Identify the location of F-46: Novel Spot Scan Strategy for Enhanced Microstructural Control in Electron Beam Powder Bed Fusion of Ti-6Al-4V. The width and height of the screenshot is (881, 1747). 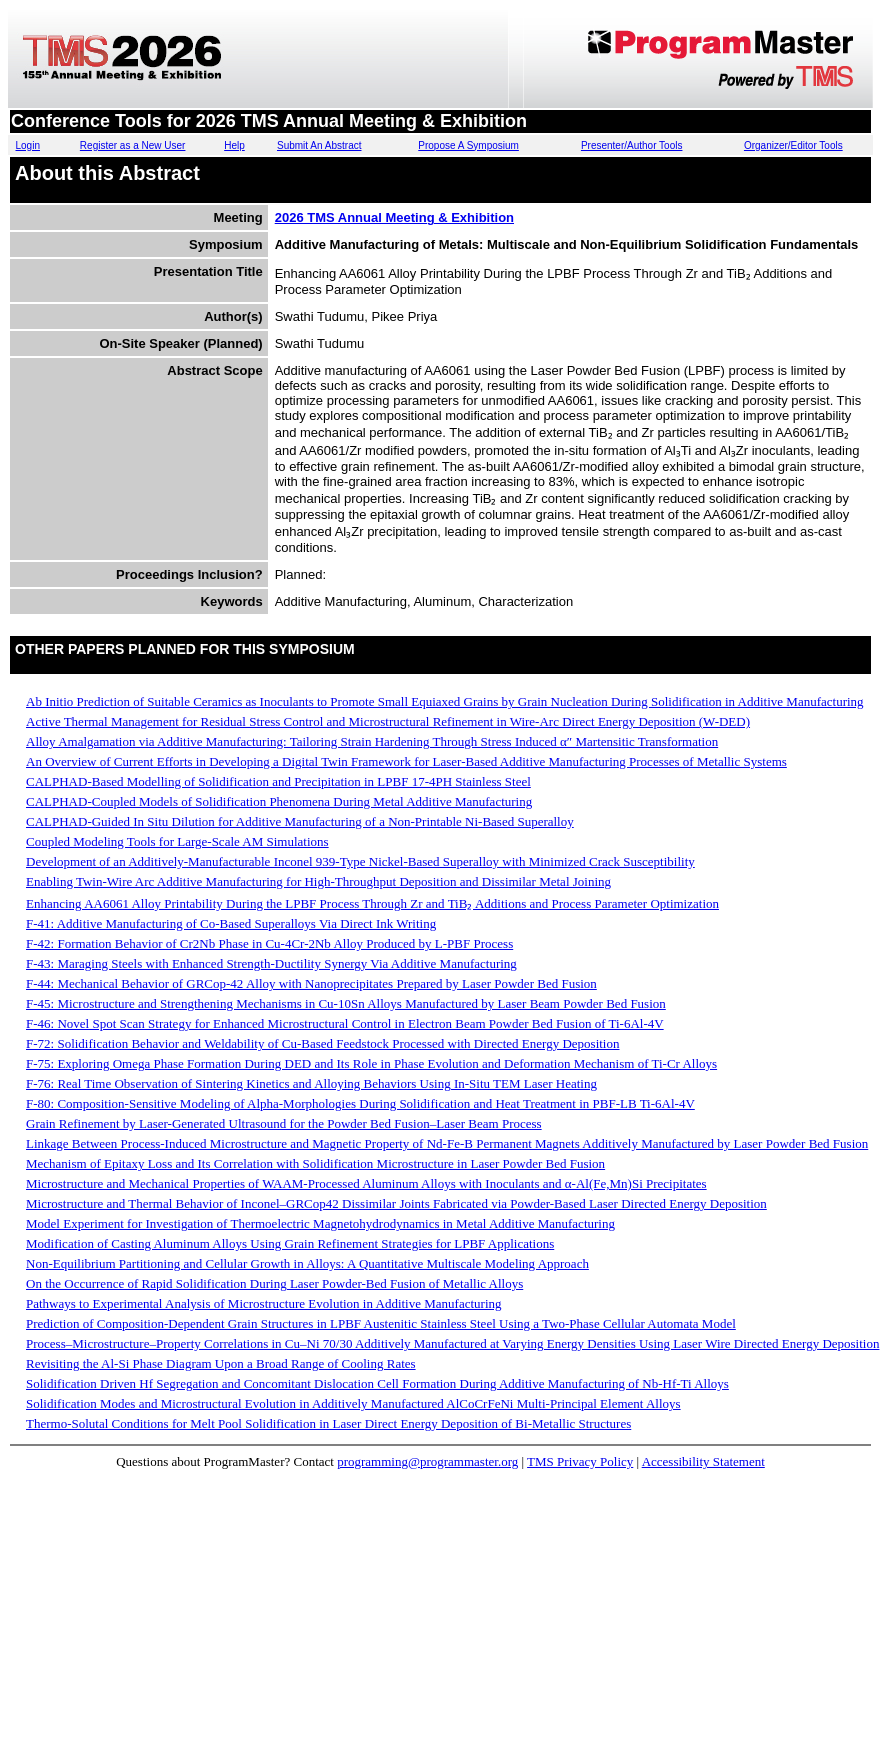
(345, 1023).